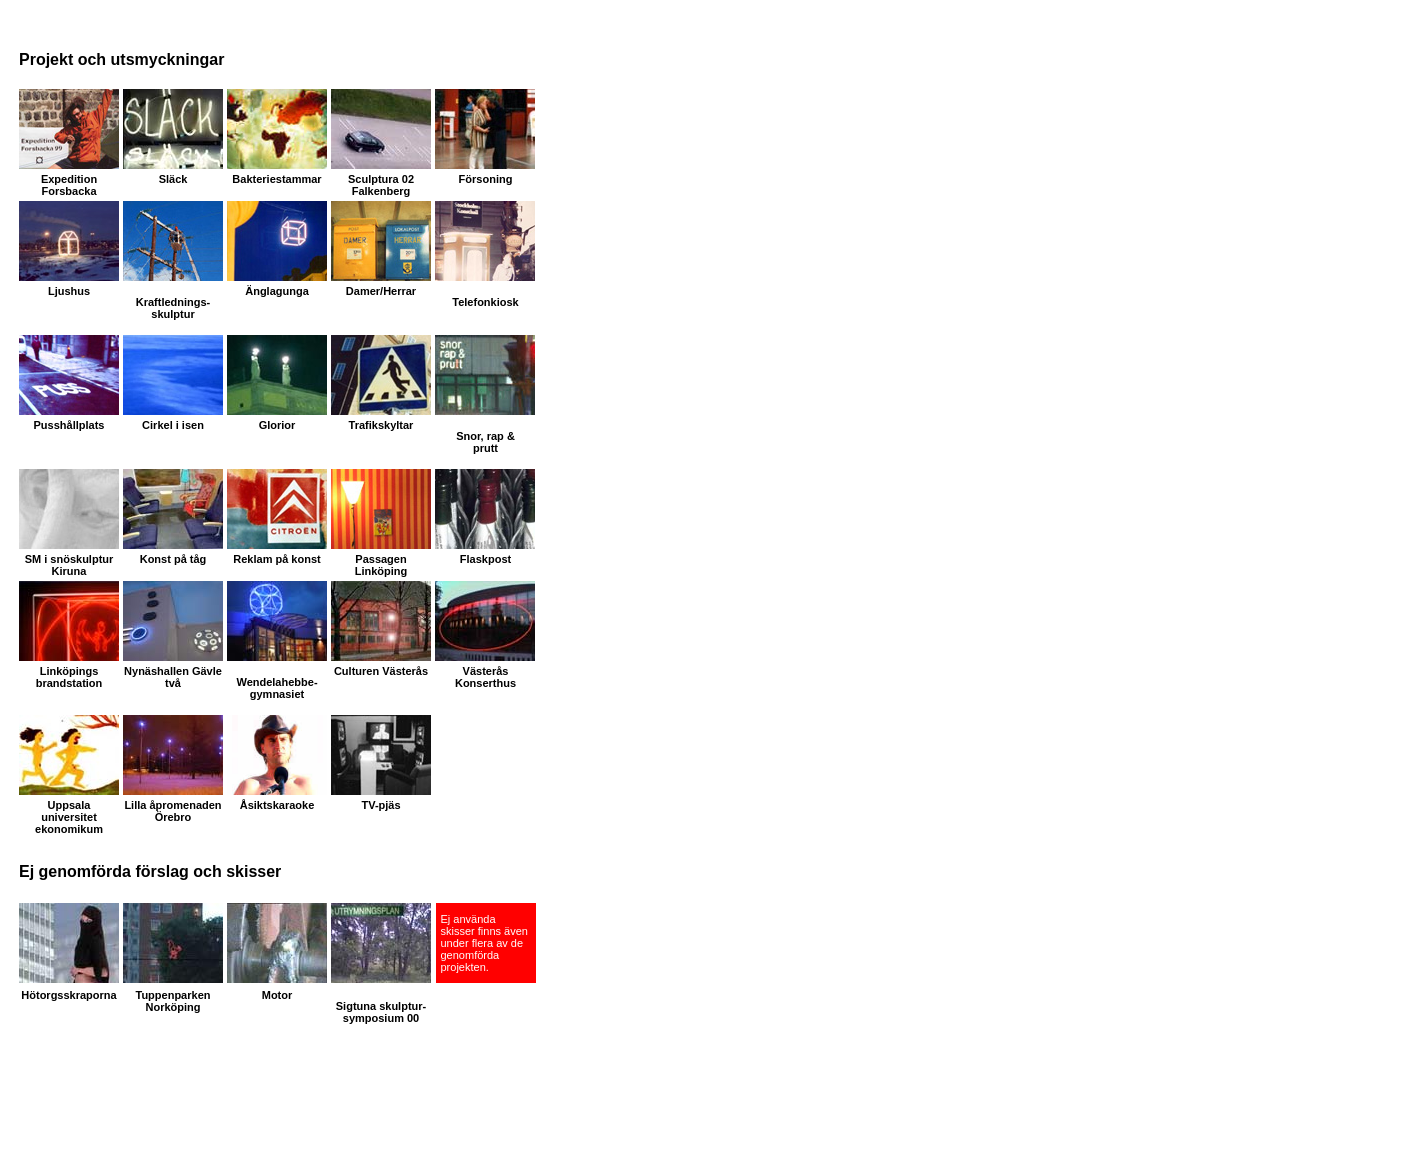 Image resolution: width=1403 pixels, height=1174 pixels. I want to click on Linköpings brandstation, so click(69, 677).